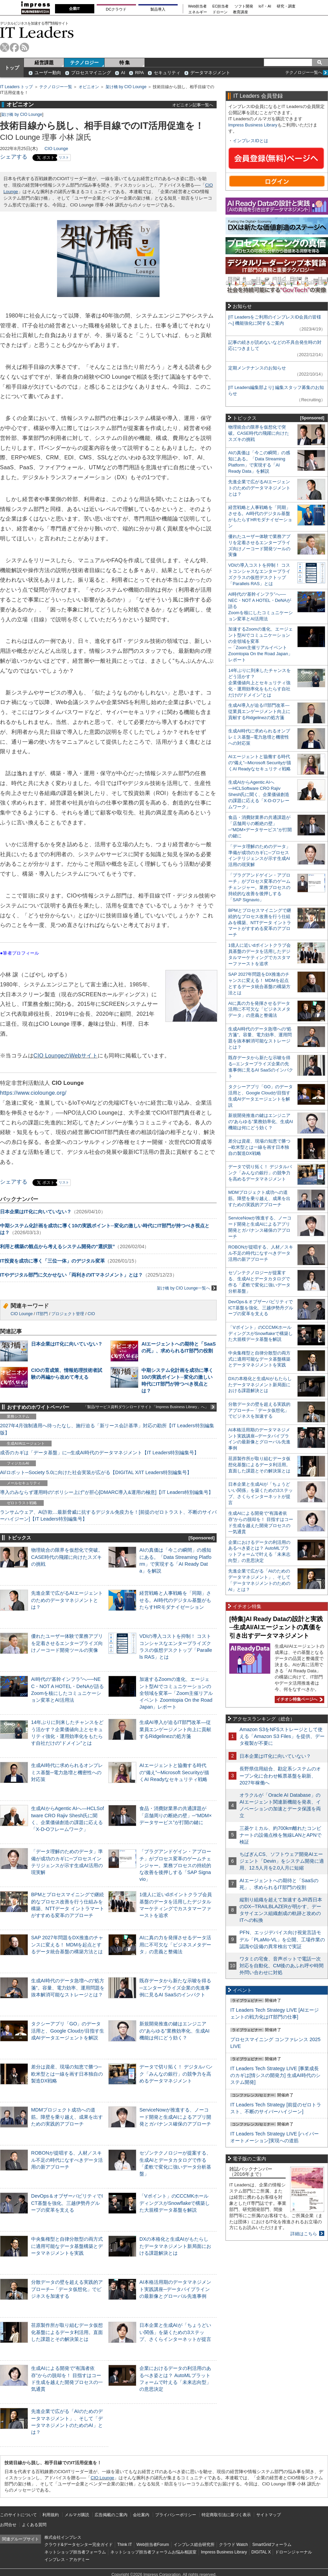 The height and width of the screenshot is (2576, 328). Describe the element at coordinates (71, 1275) in the screenshot. I see `ITやデジタル部門に欠かせない「両利きのITマネジメント」とは？` at that location.